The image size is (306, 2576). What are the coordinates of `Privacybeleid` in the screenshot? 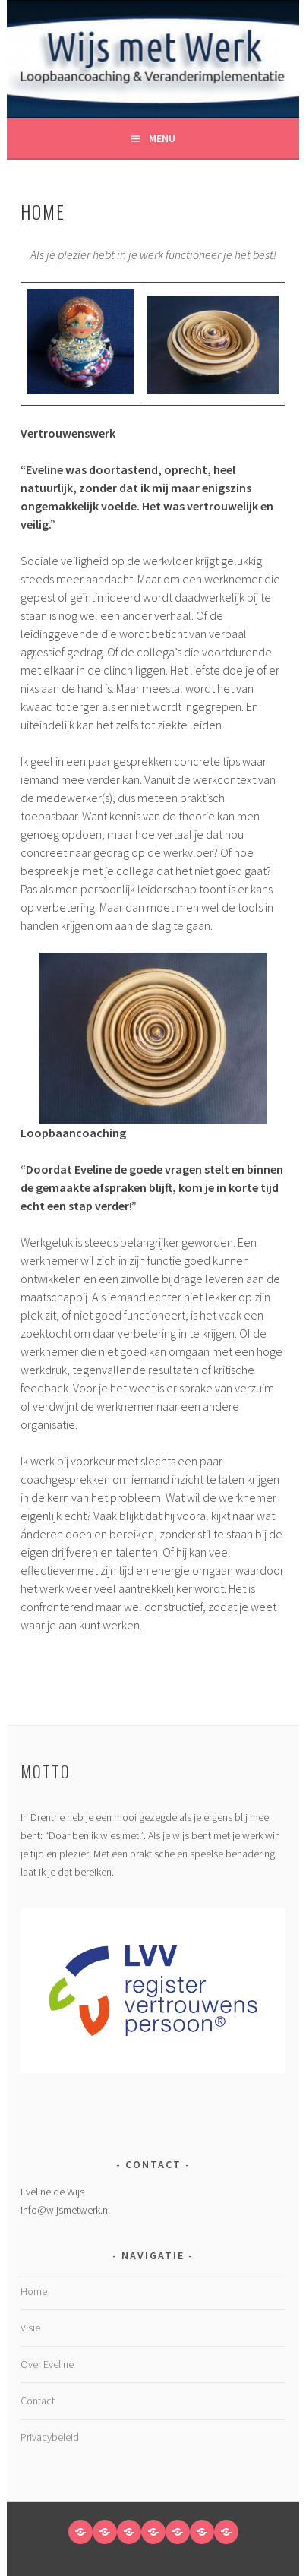 It's located at (50, 2437).